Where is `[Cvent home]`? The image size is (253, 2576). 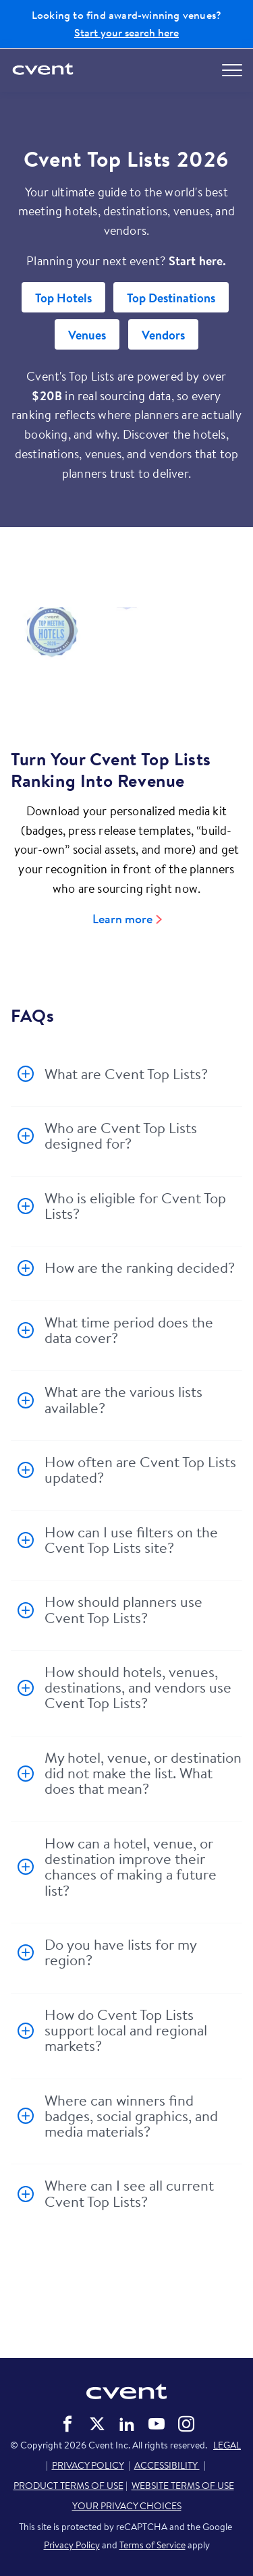 [Cvent home] is located at coordinates (44, 69).